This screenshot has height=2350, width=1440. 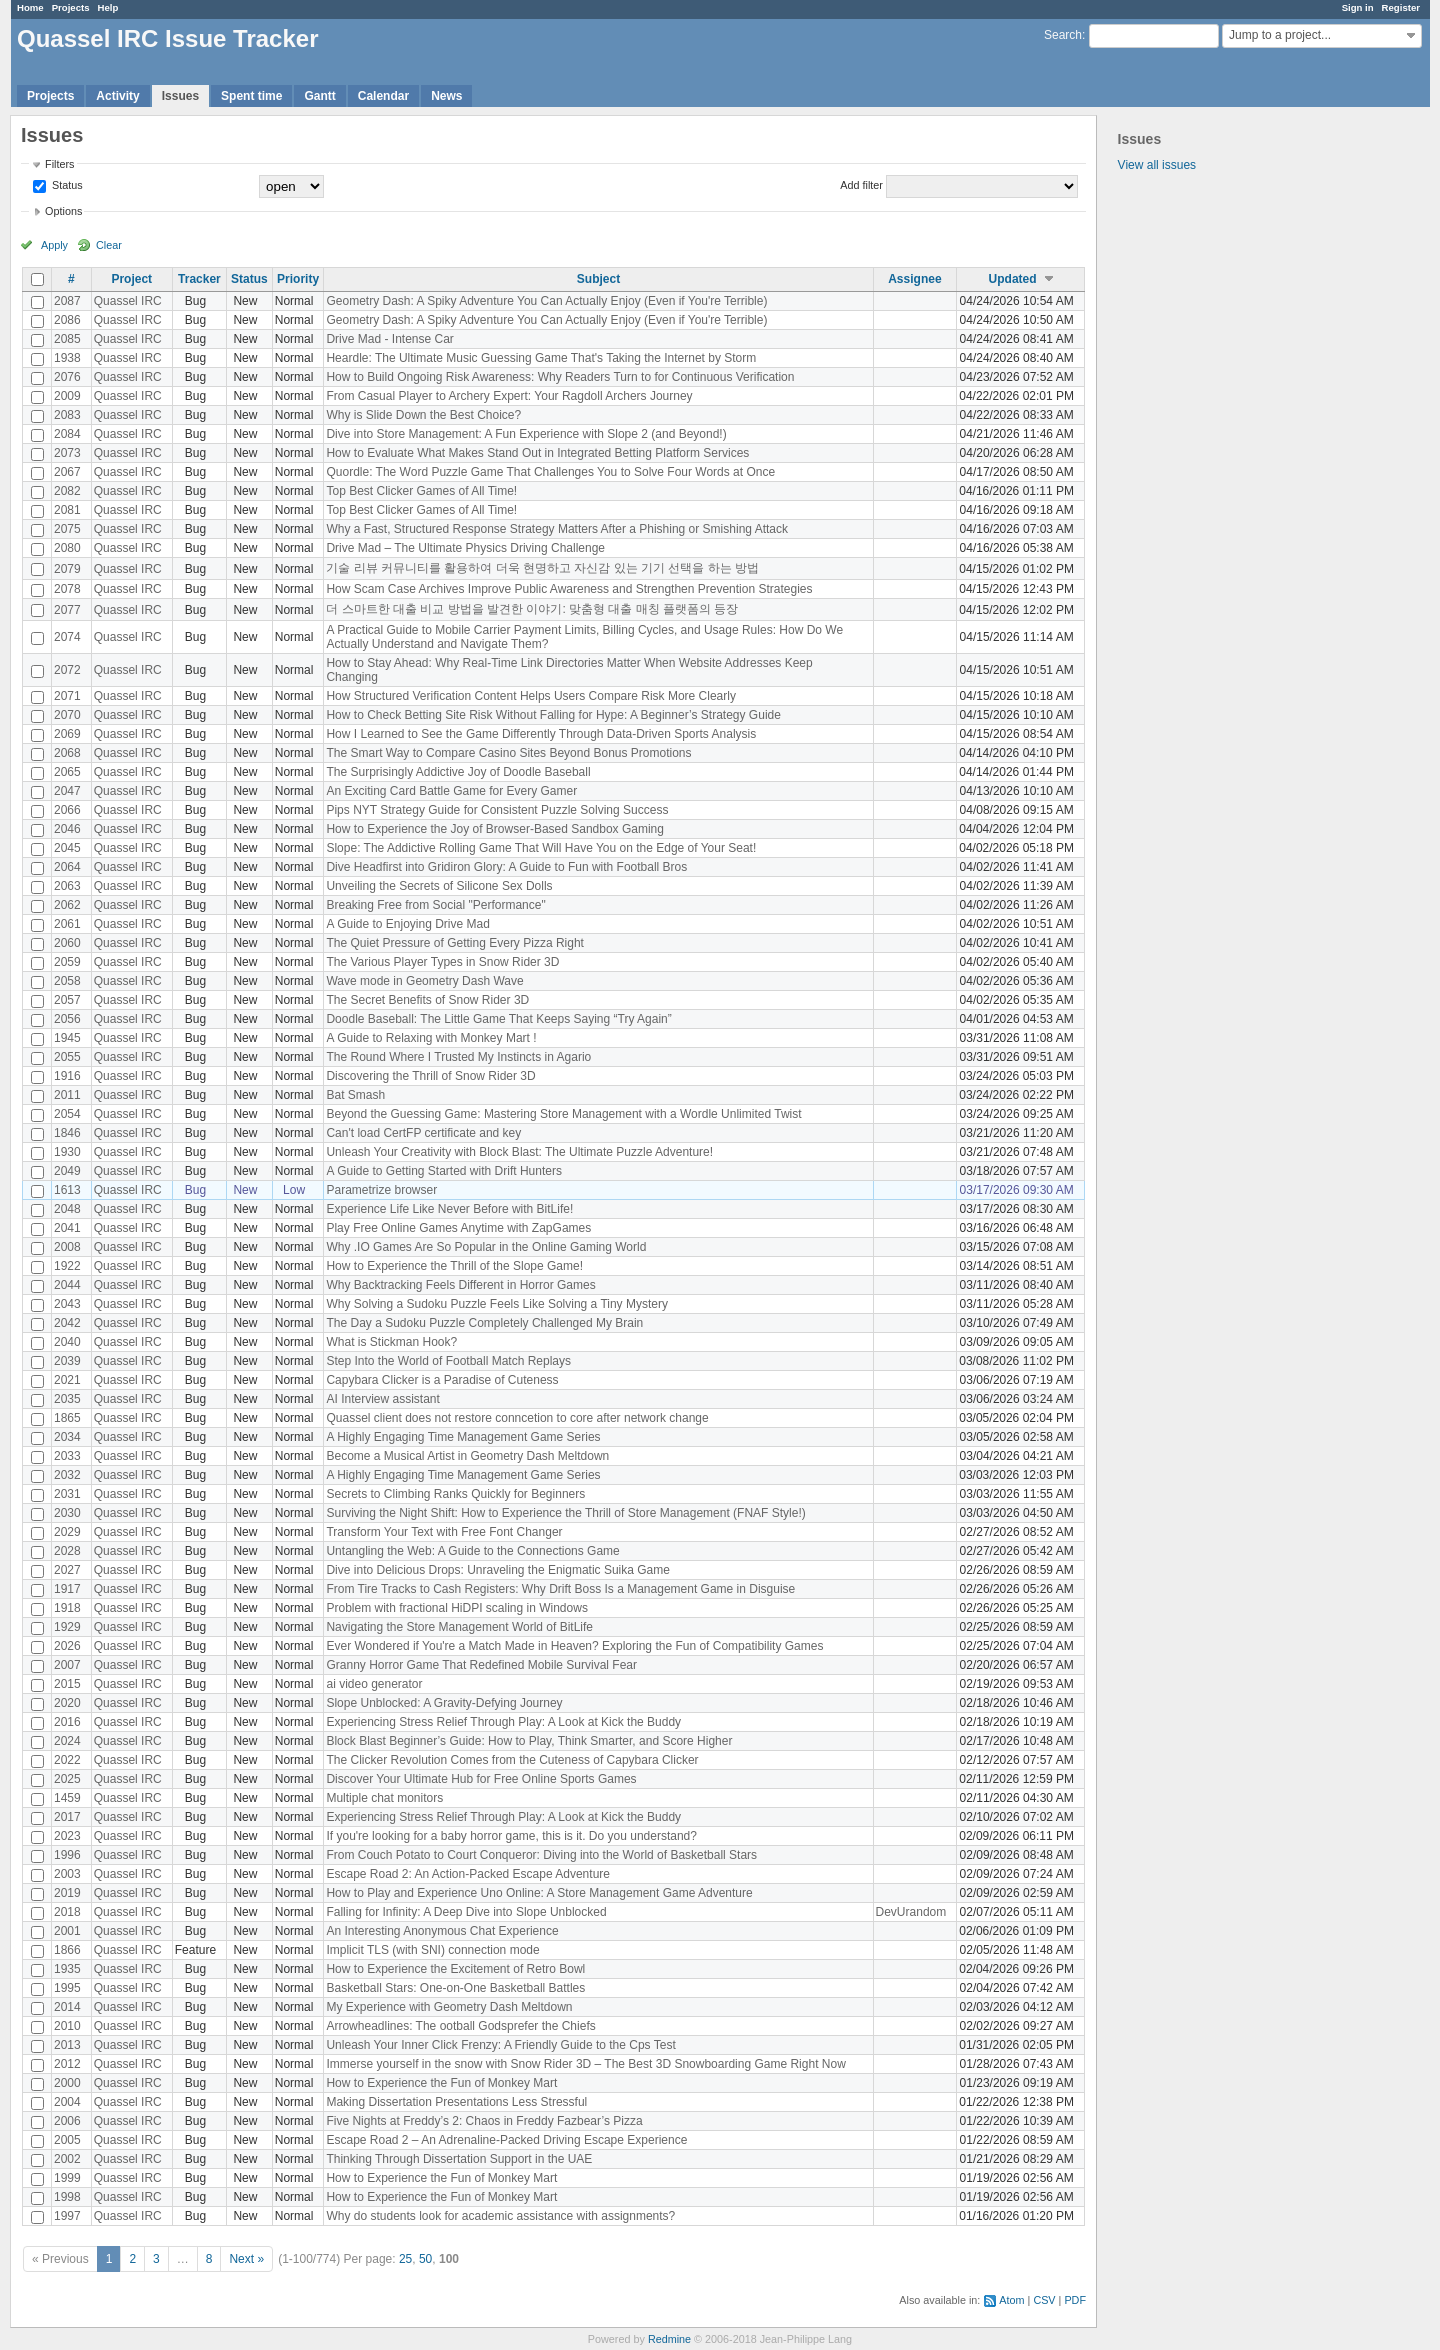 What do you see at coordinates (442, 962) in the screenshot?
I see `The Various Player Types in Snow Rider 3D` at bounding box center [442, 962].